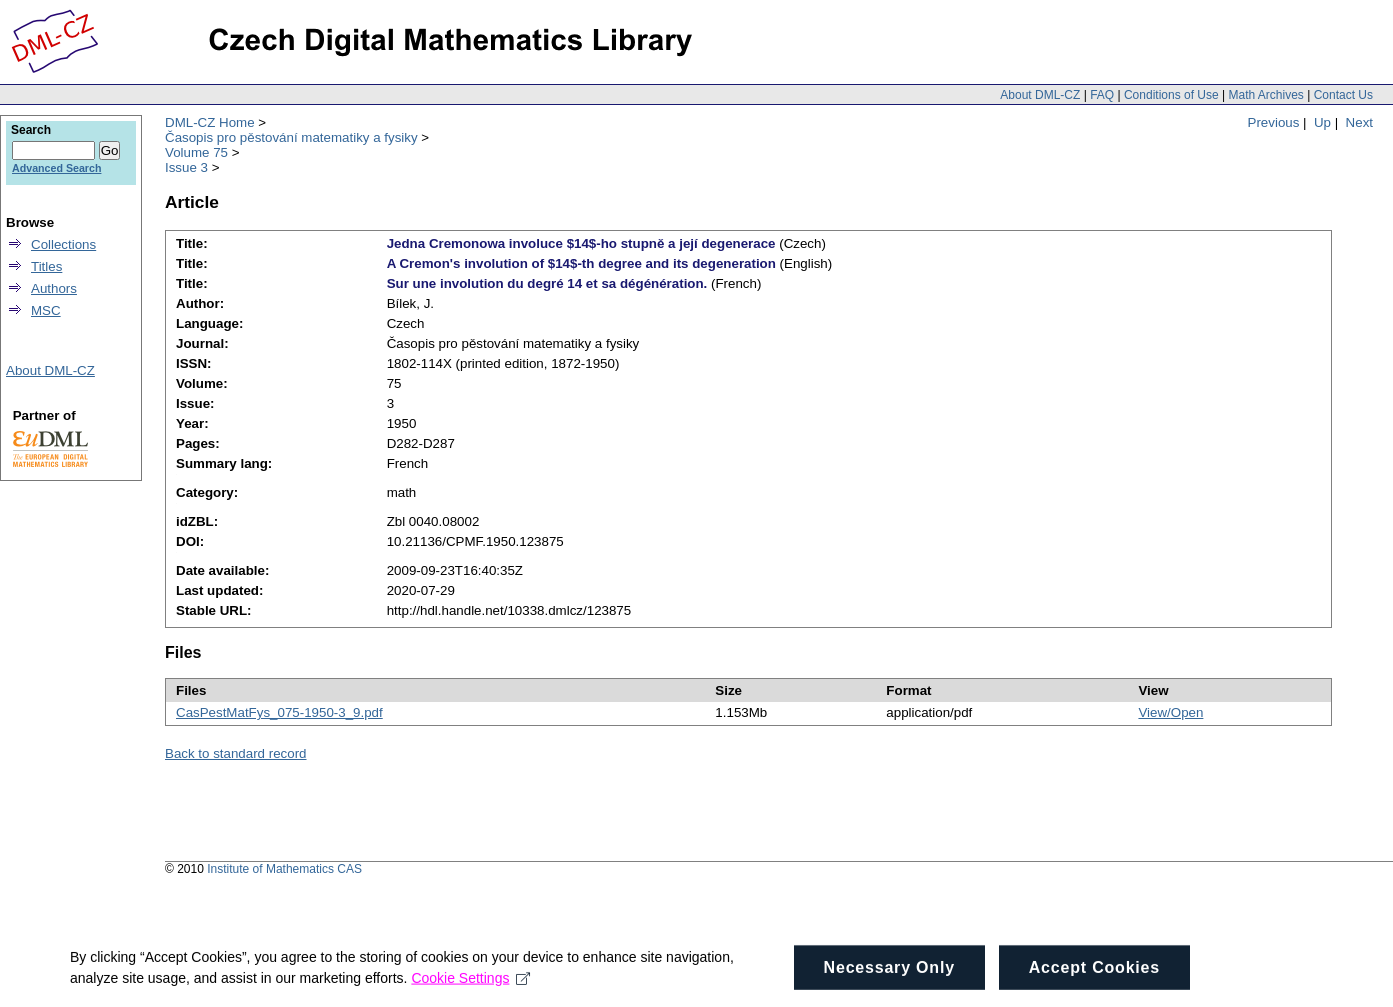  Describe the element at coordinates (279, 712) in the screenshot. I see `CasPestMatFys_075-1950-3_9.pdf` at that location.